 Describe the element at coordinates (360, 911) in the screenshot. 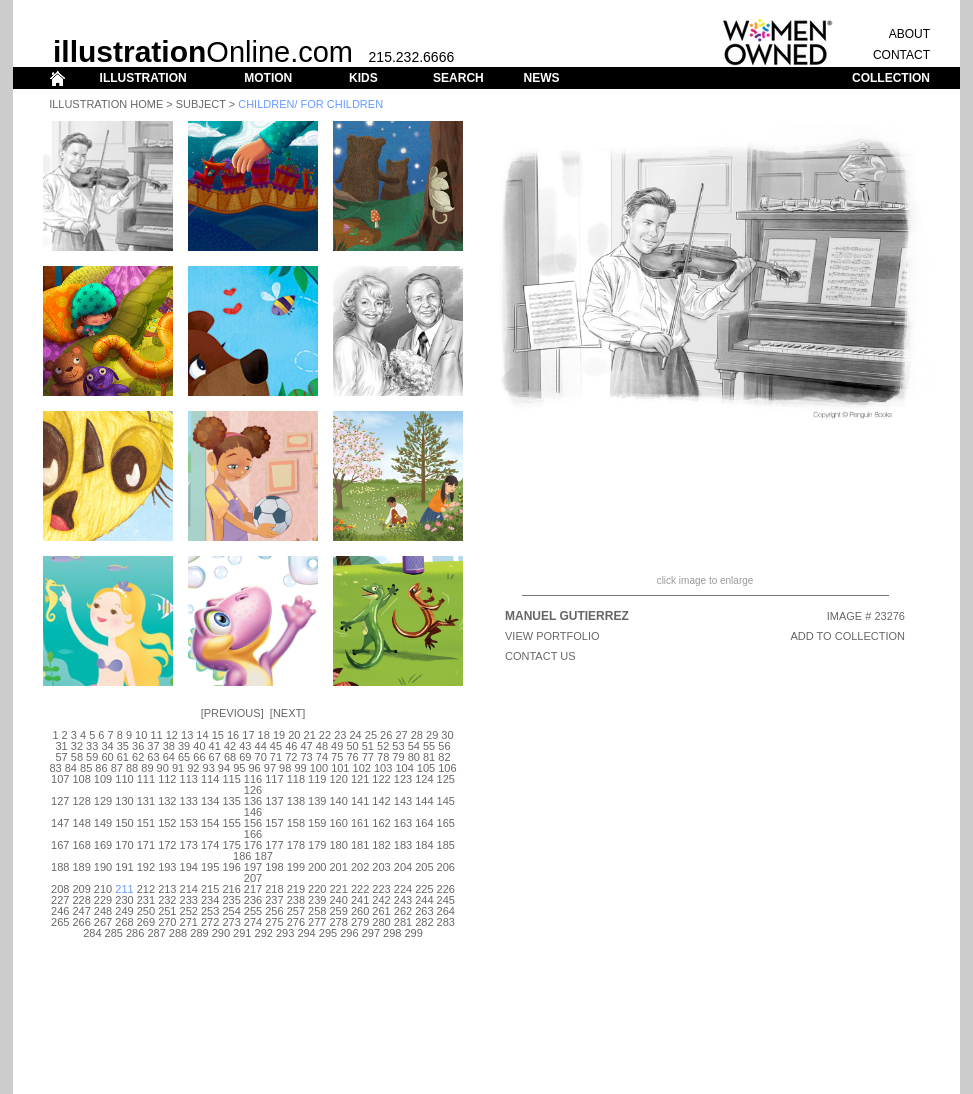

I see `260` at that location.